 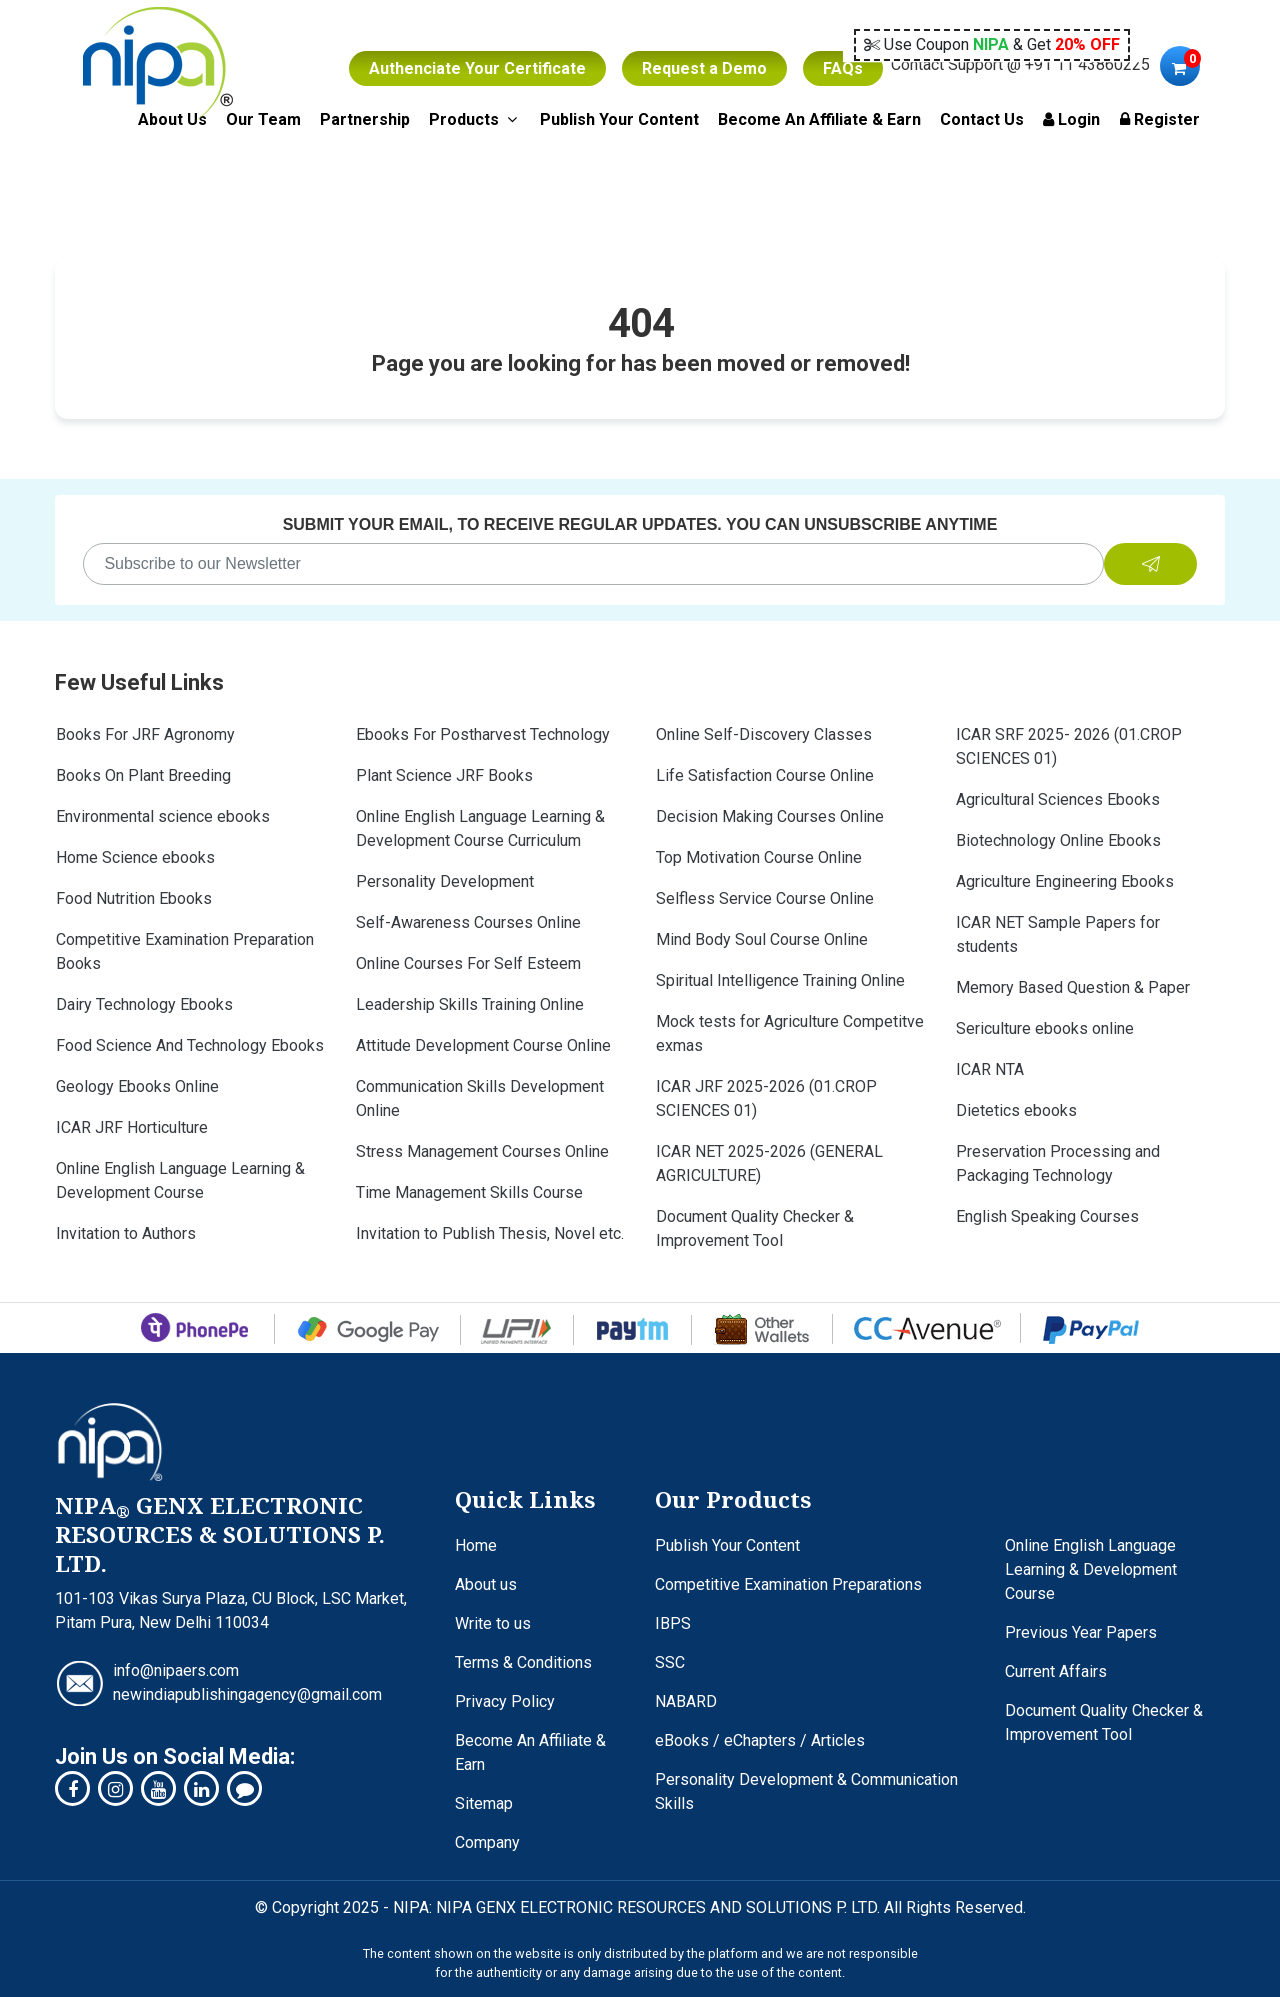 I want to click on Competitive Examination Preparations, so click(x=788, y=1584).